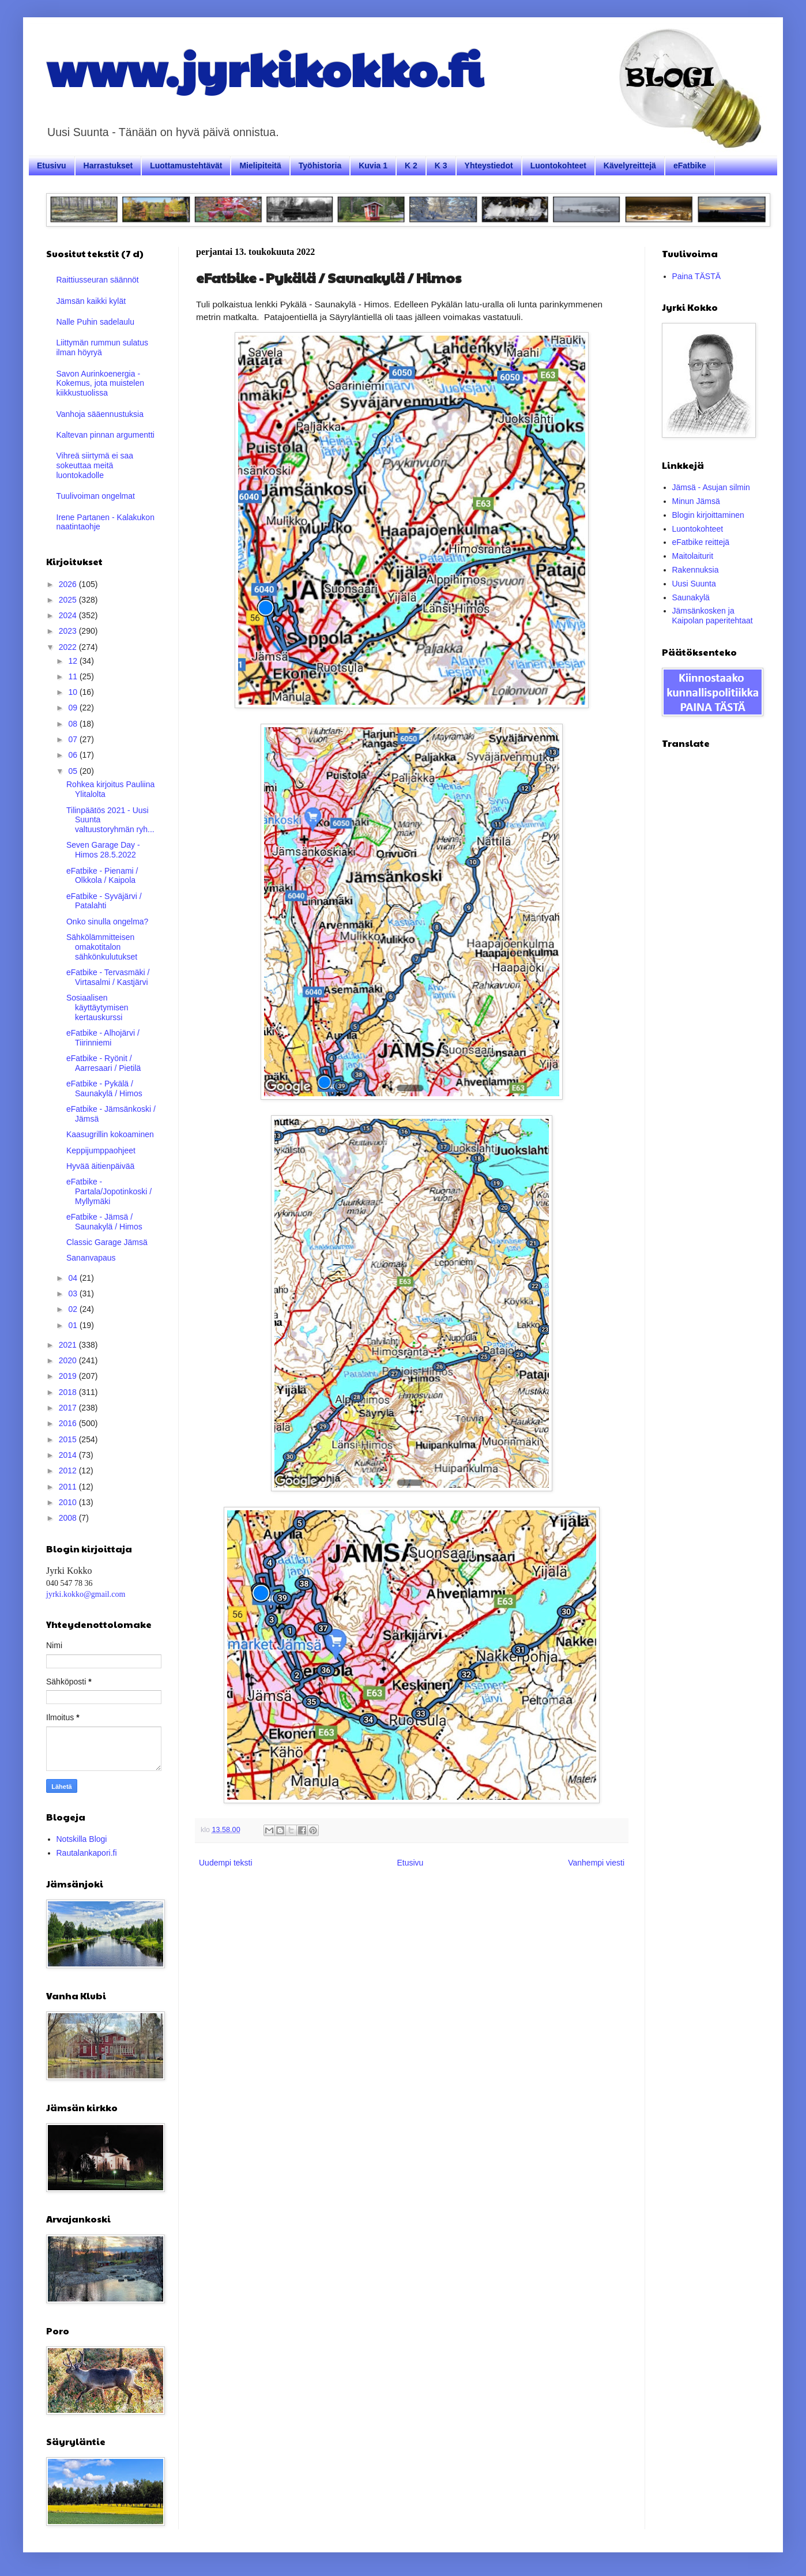 The height and width of the screenshot is (2576, 806). I want to click on Yhteystiedot, so click(489, 165).